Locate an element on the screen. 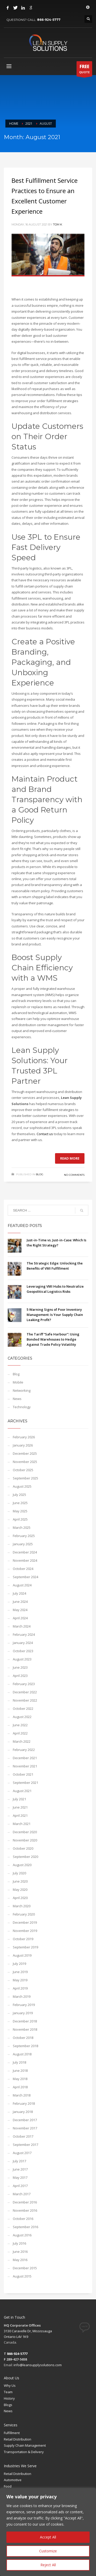  July 2019 is located at coordinates (19, 1963).